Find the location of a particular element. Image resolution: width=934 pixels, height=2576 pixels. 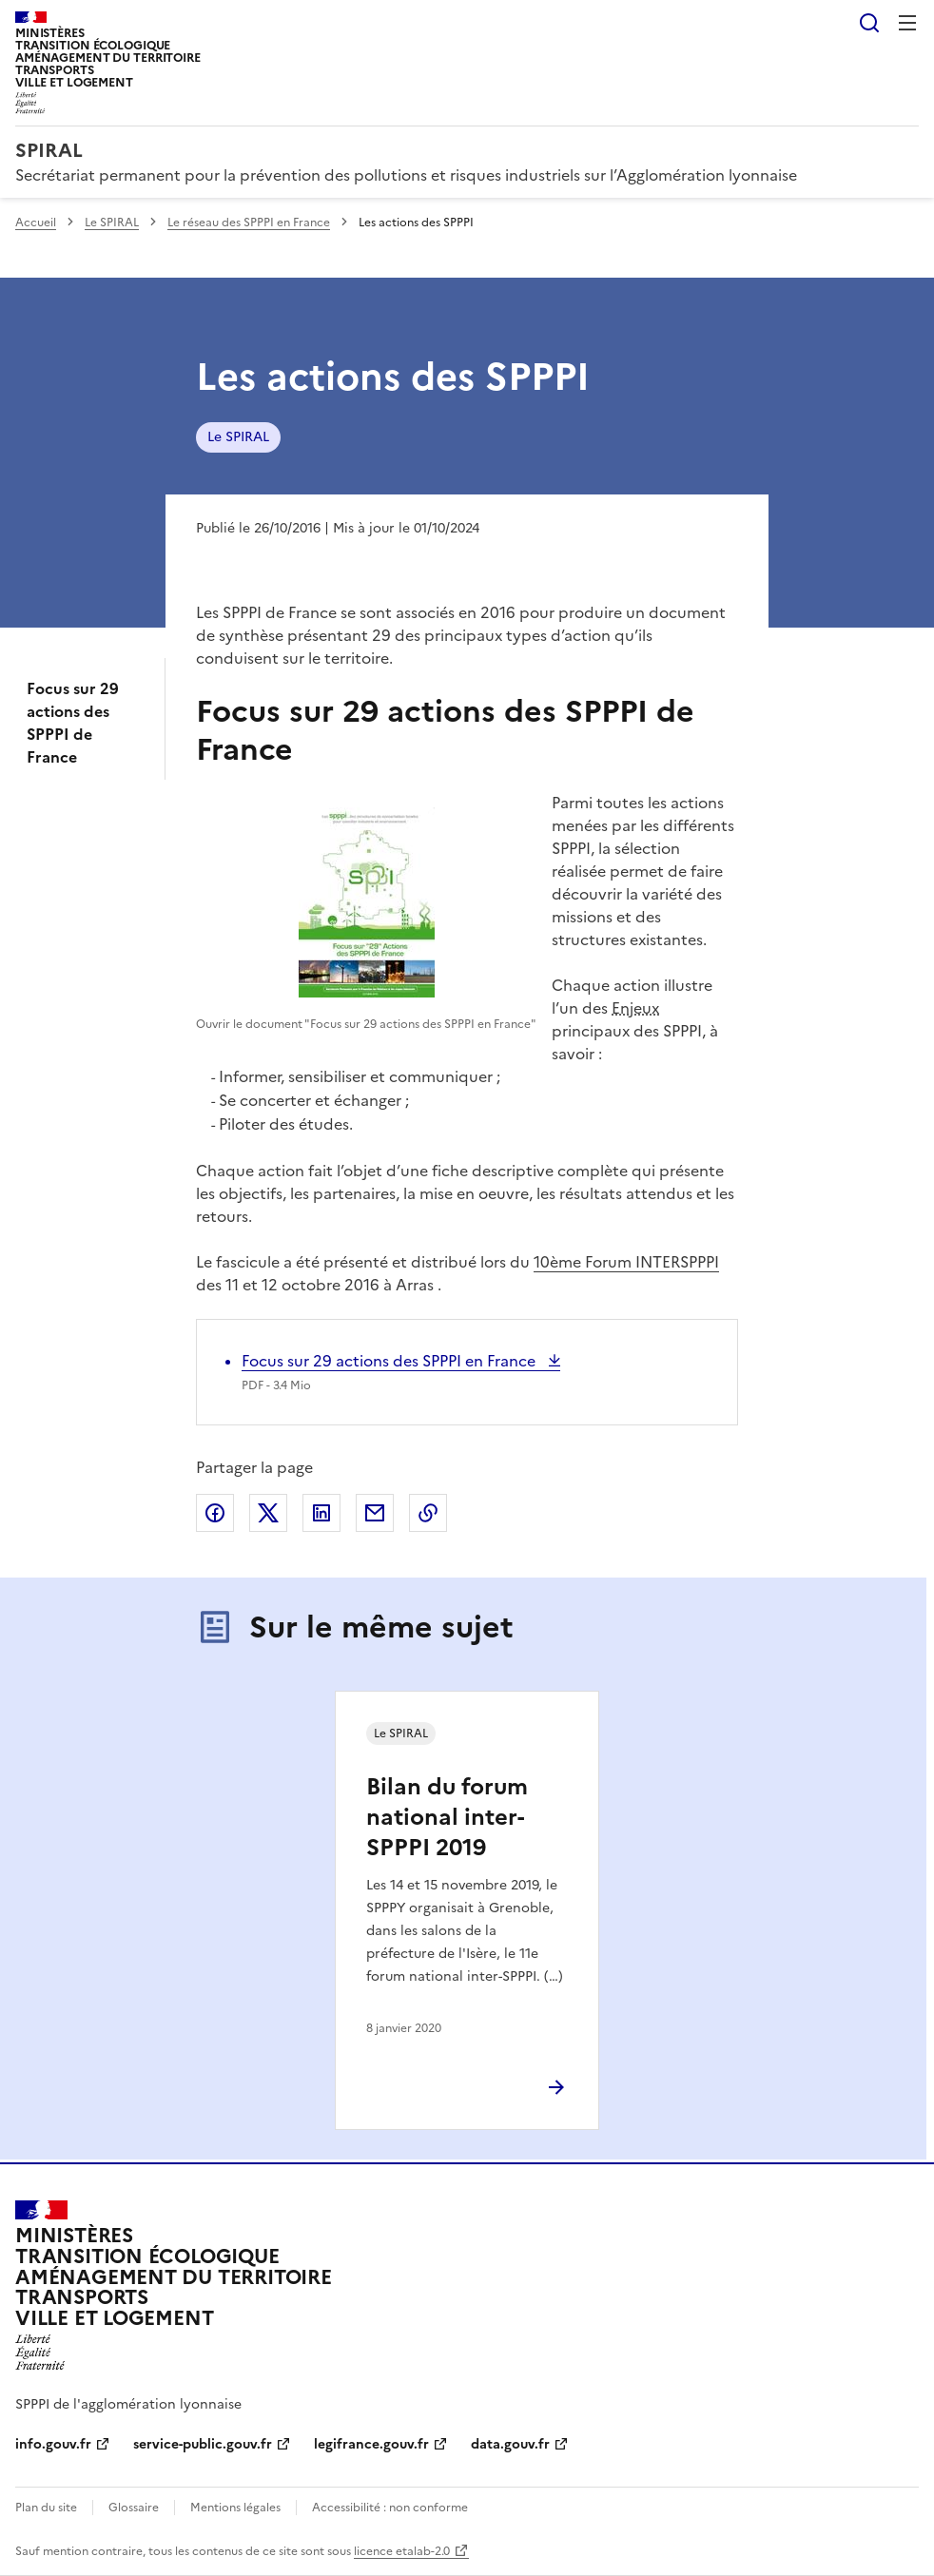

Plan du site is located at coordinates (46, 2507).